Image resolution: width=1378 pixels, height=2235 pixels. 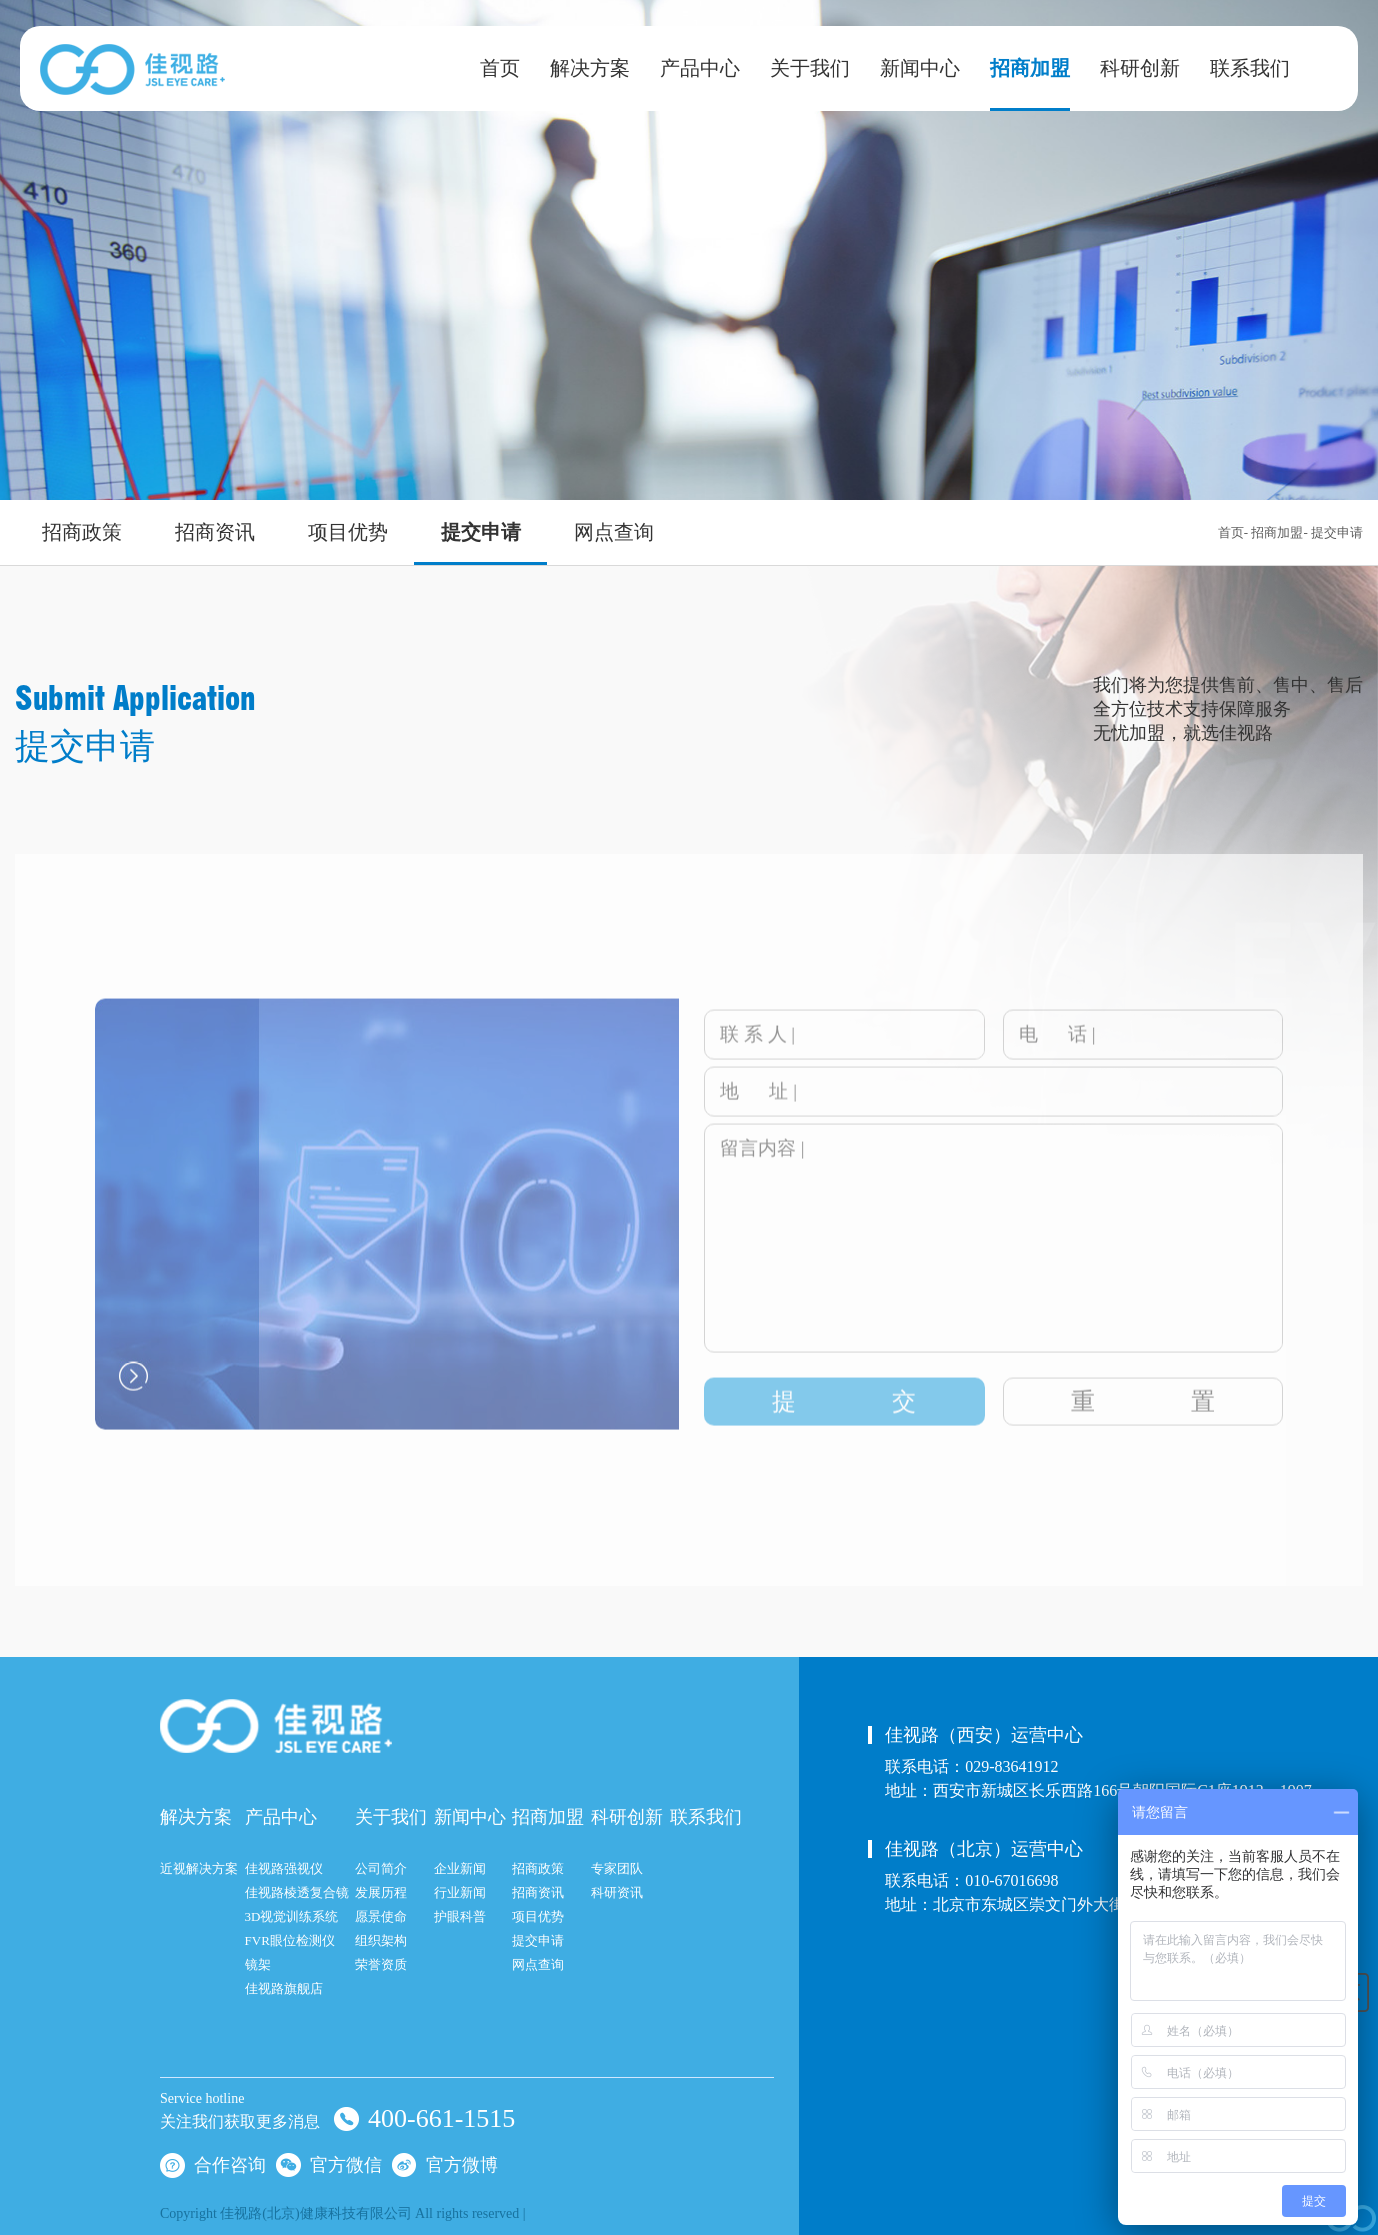 What do you see at coordinates (1143, 1419) in the screenshot?
I see `重置` at bounding box center [1143, 1419].